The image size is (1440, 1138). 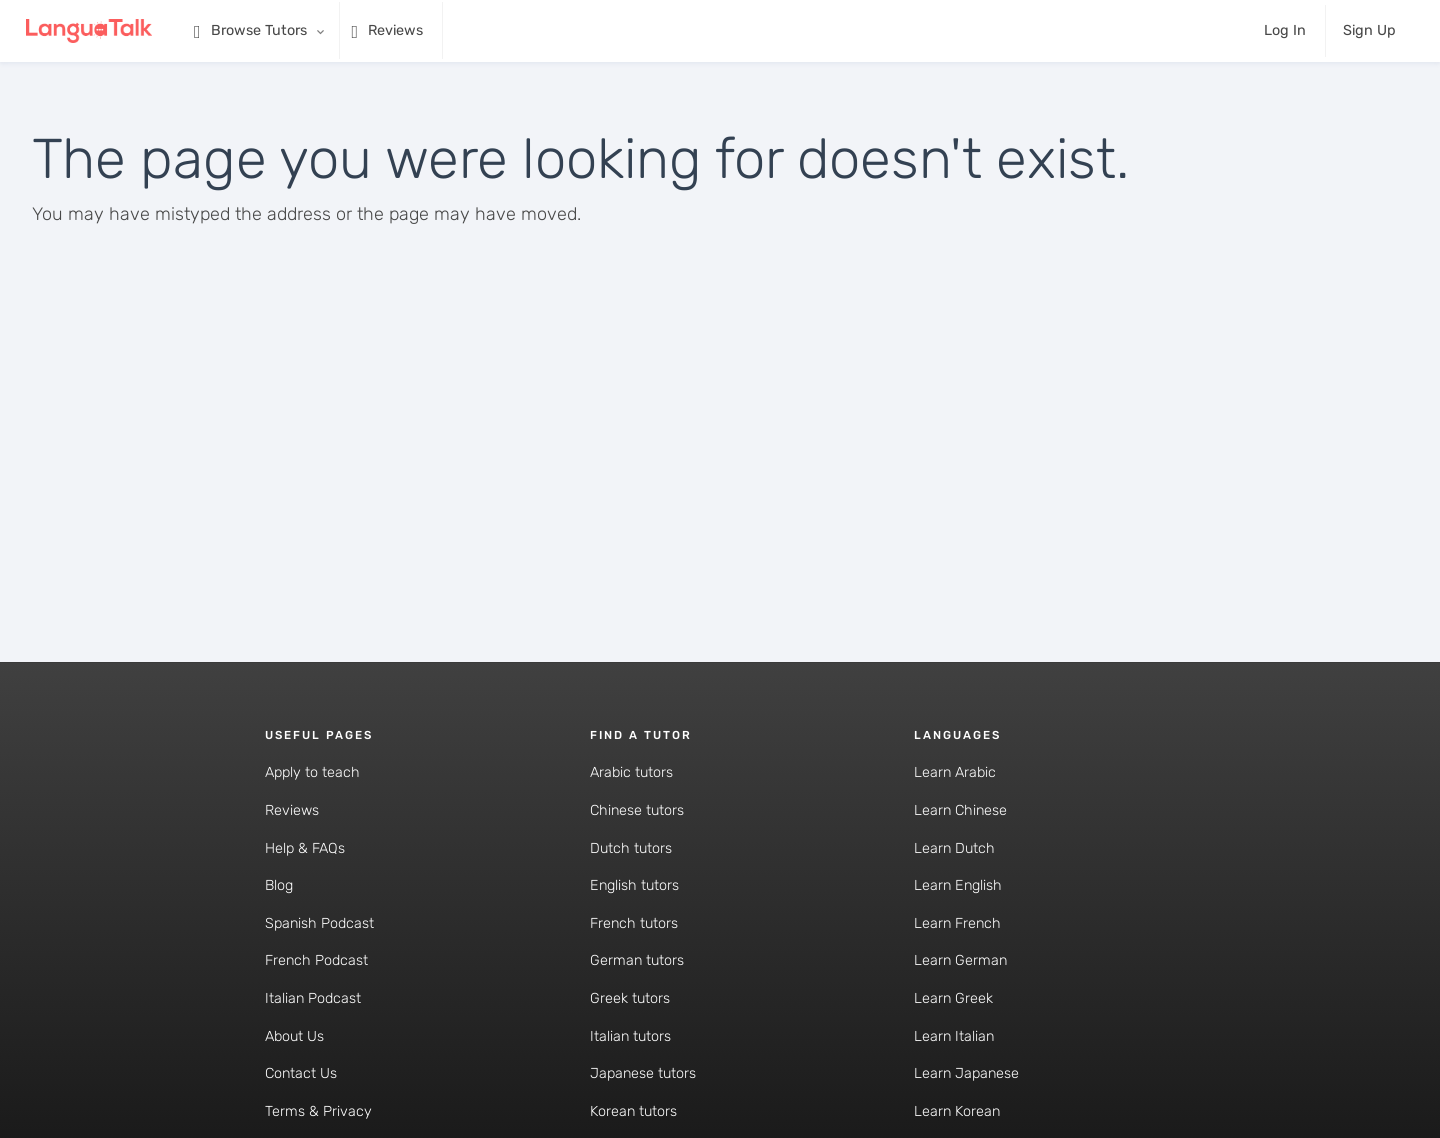 I want to click on Reviews, so click(x=292, y=810).